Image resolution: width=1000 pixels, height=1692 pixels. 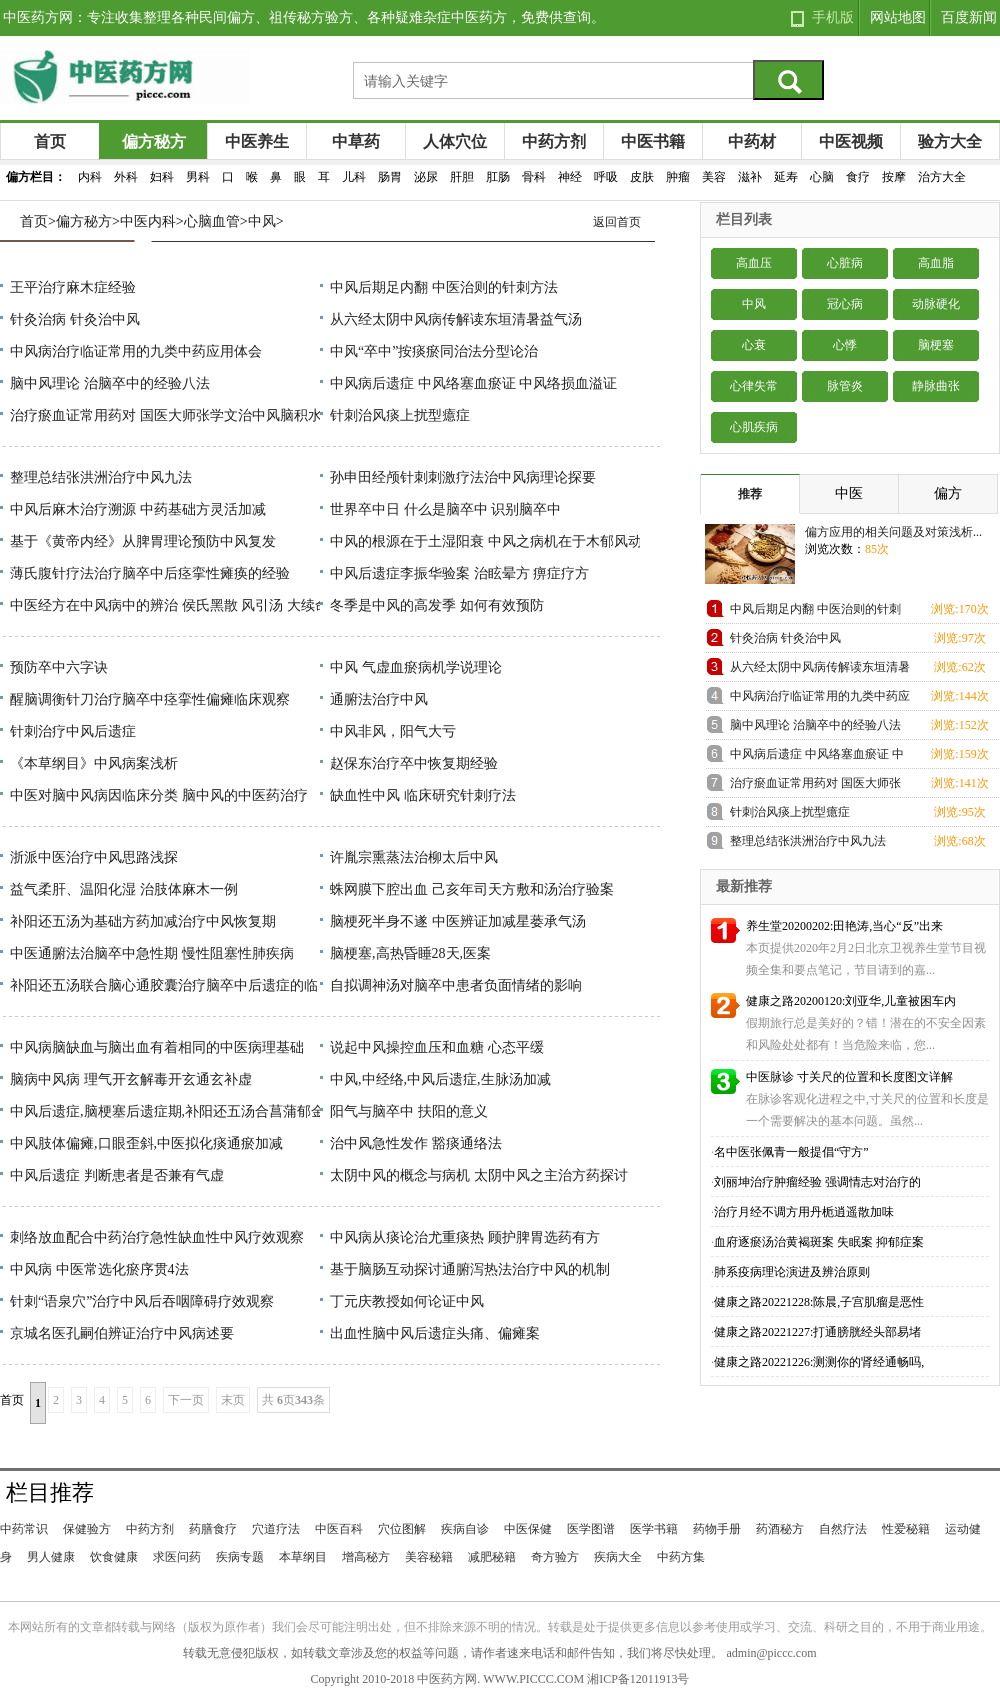 What do you see at coordinates (213, 1529) in the screenshot?
I see `药膳食疗` at bounding box center [213, 1529].